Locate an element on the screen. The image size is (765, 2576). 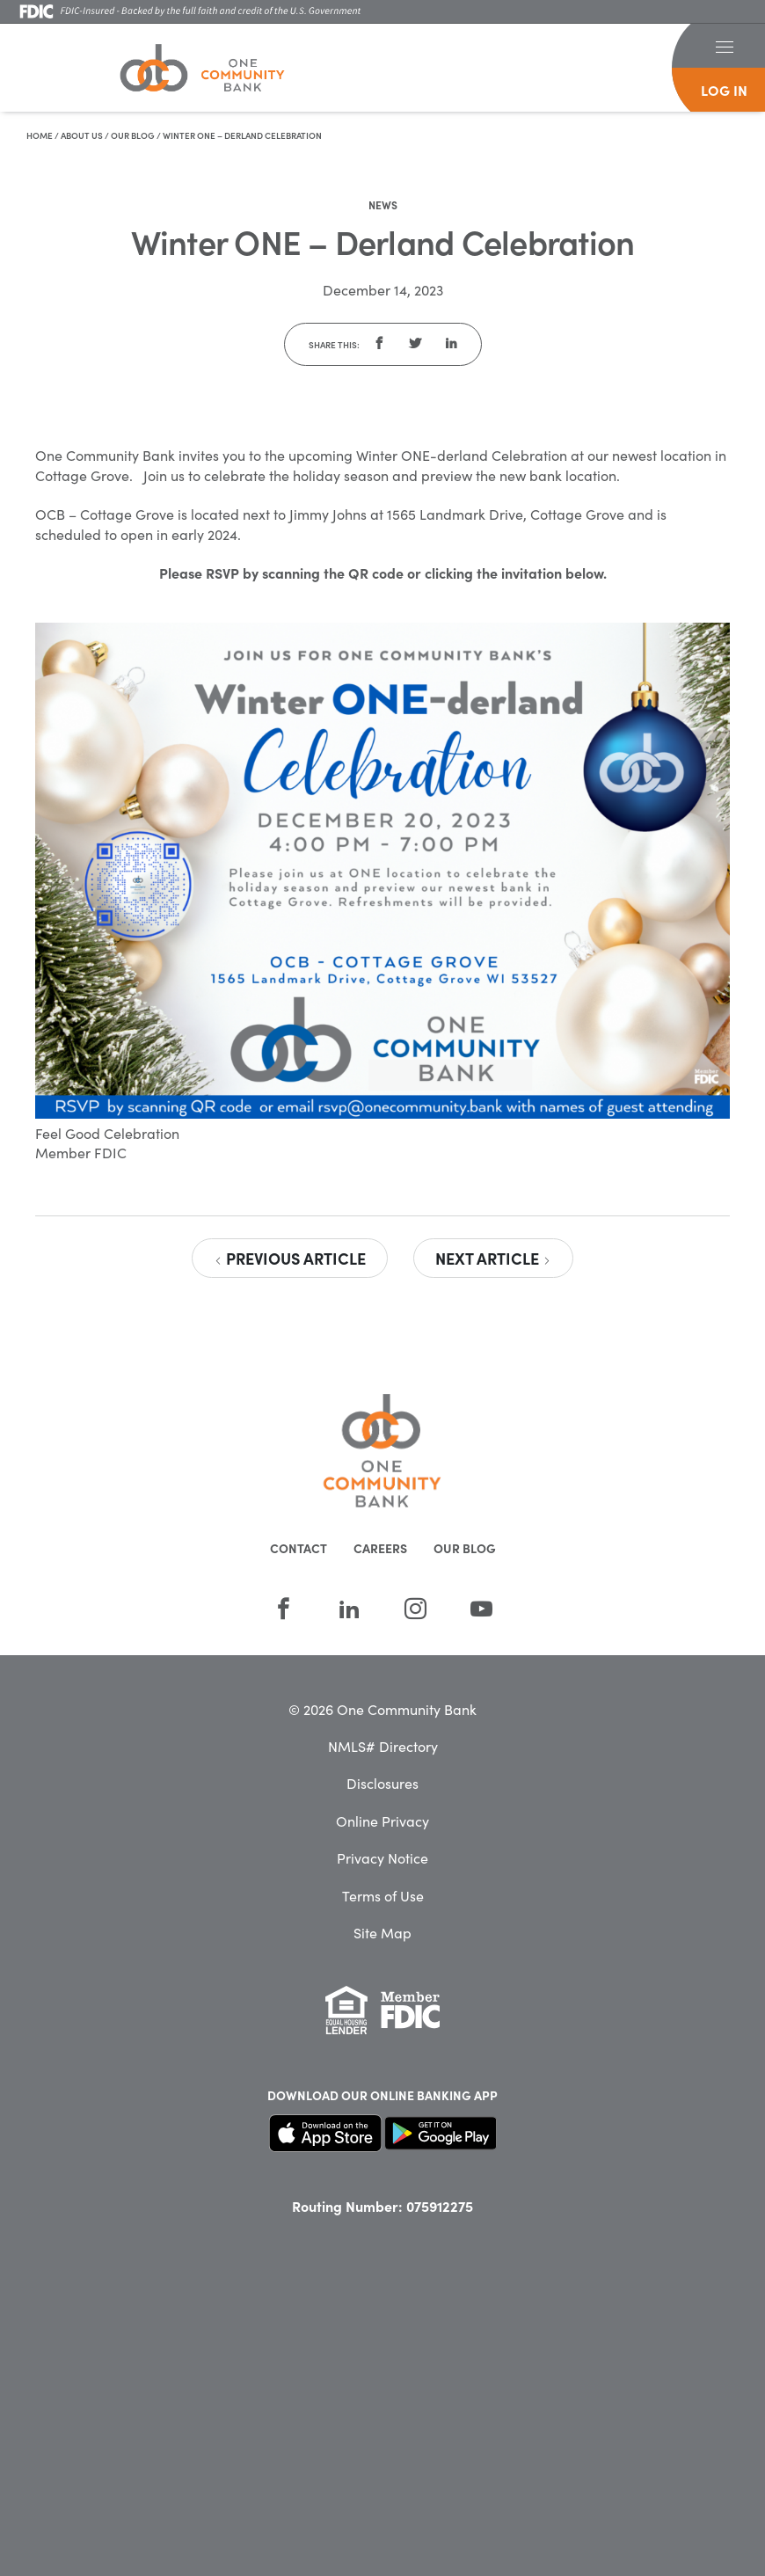
Privacy Notice is located at coordinates (382, 1857).